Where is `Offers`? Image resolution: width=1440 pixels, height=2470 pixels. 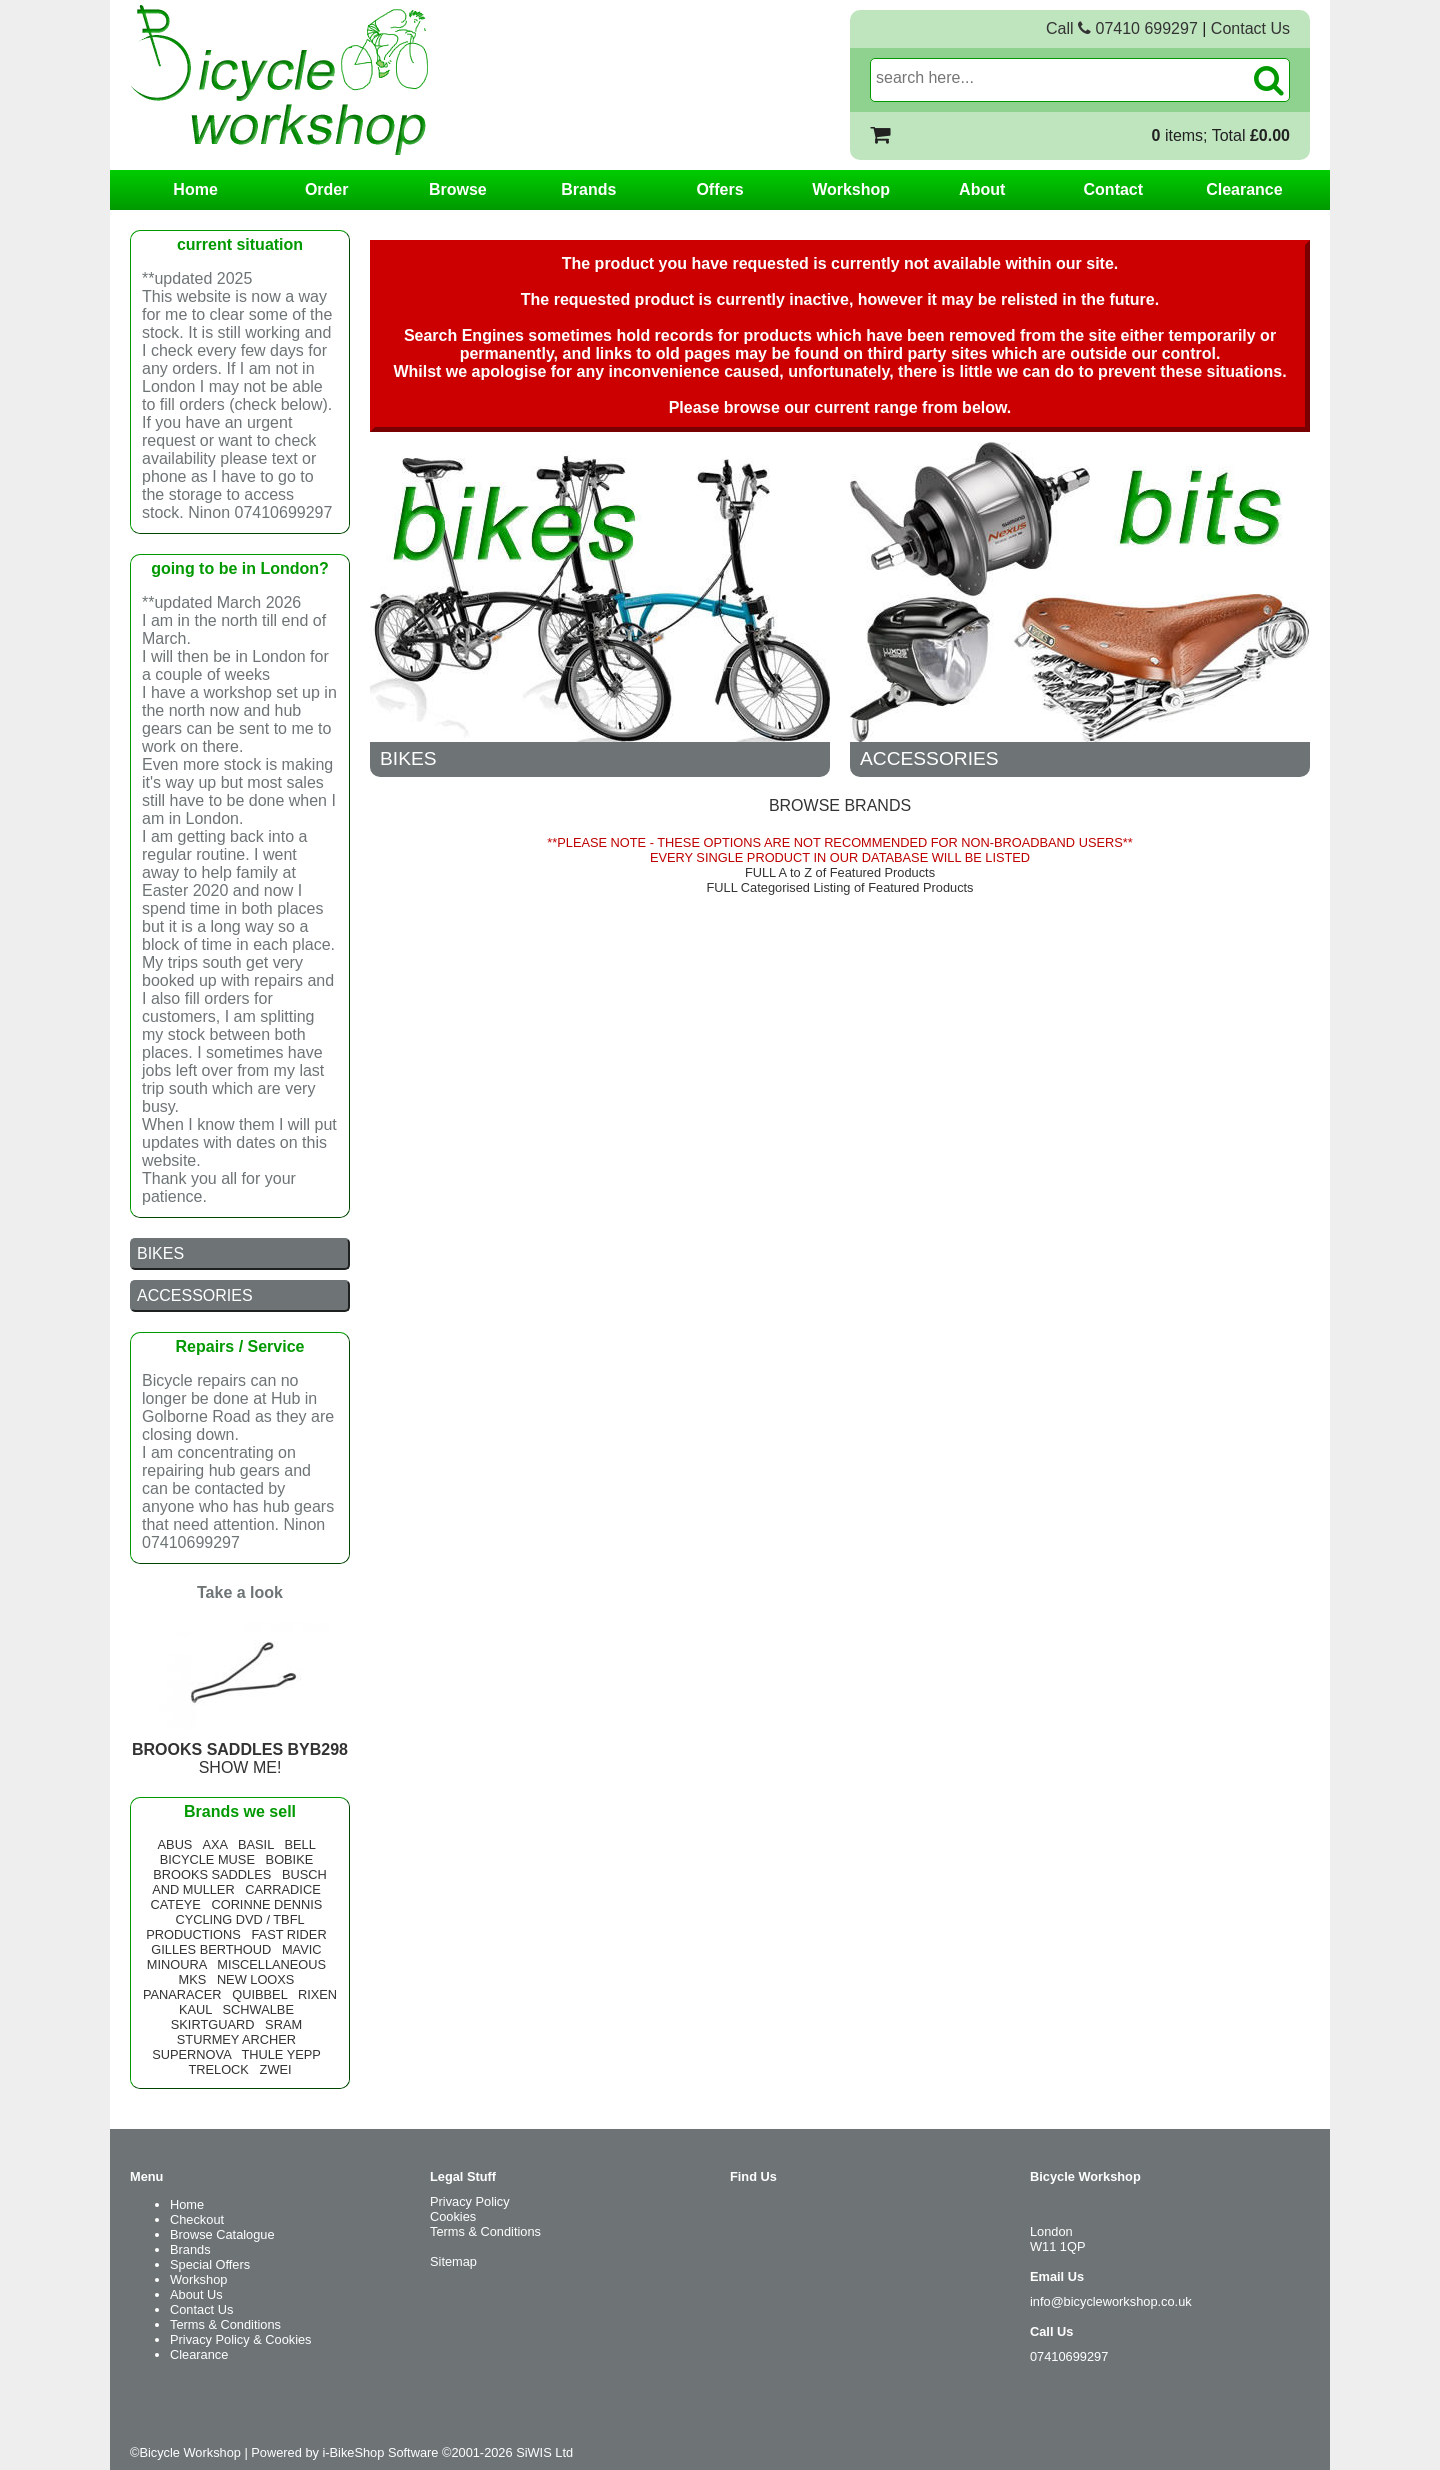 Offers is located at coordinates (719, 189).